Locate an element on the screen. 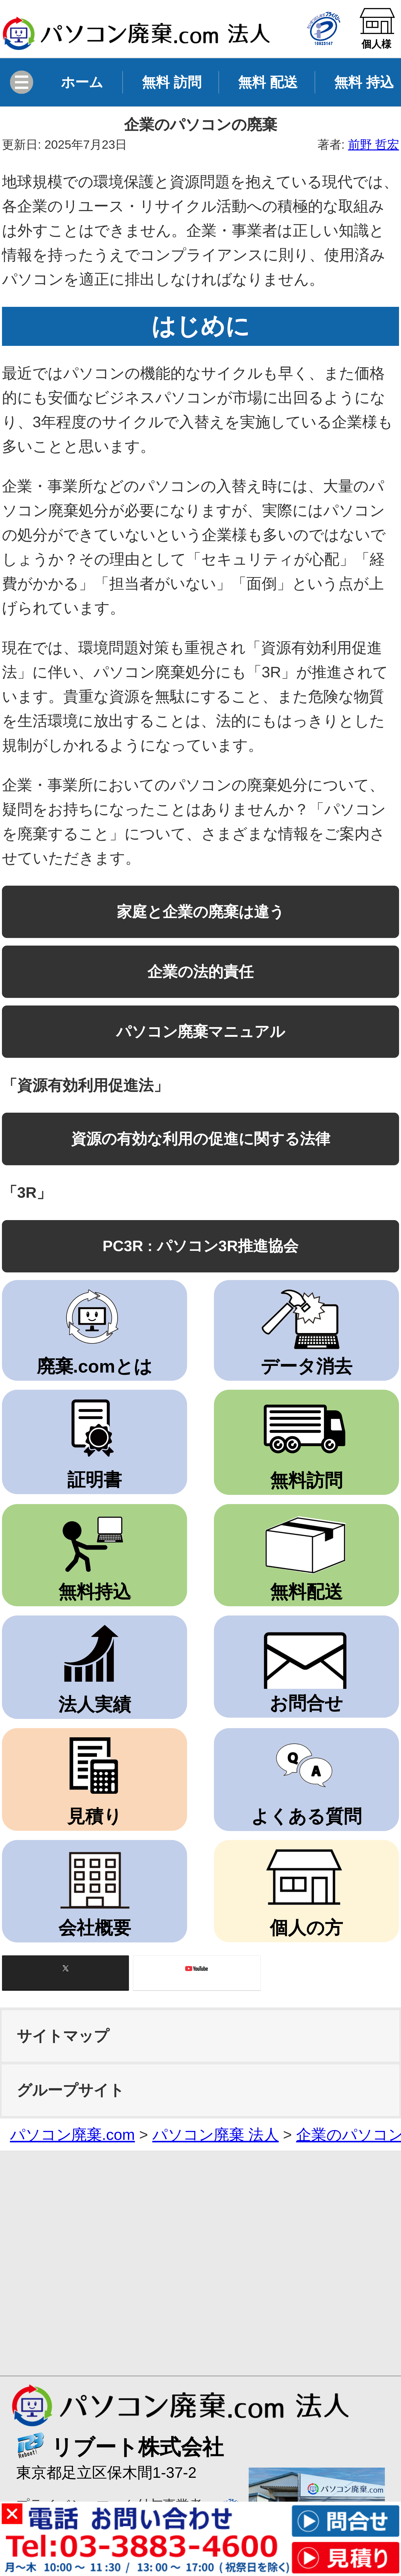 The height and width of the screenshot is (2576, 401). 家庭と企業の廃棄は違う is located at coordinates (200, 911).